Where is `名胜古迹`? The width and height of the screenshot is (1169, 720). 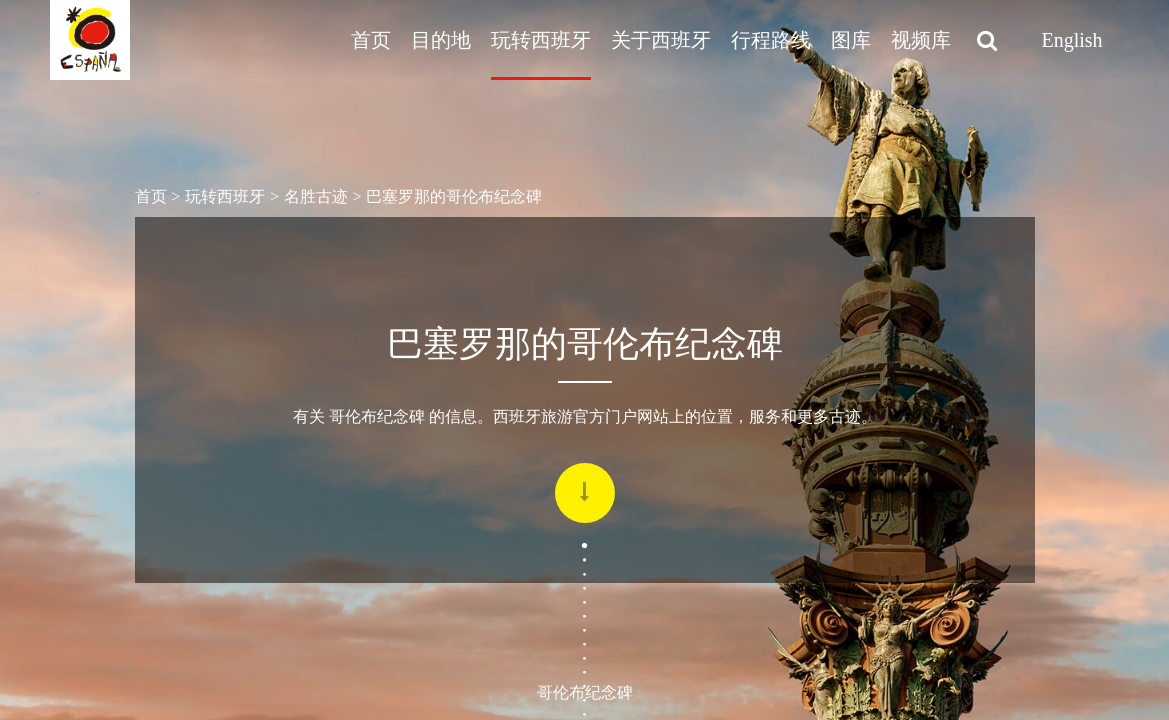 名胜古迹 is located at coordinates (316, 196).